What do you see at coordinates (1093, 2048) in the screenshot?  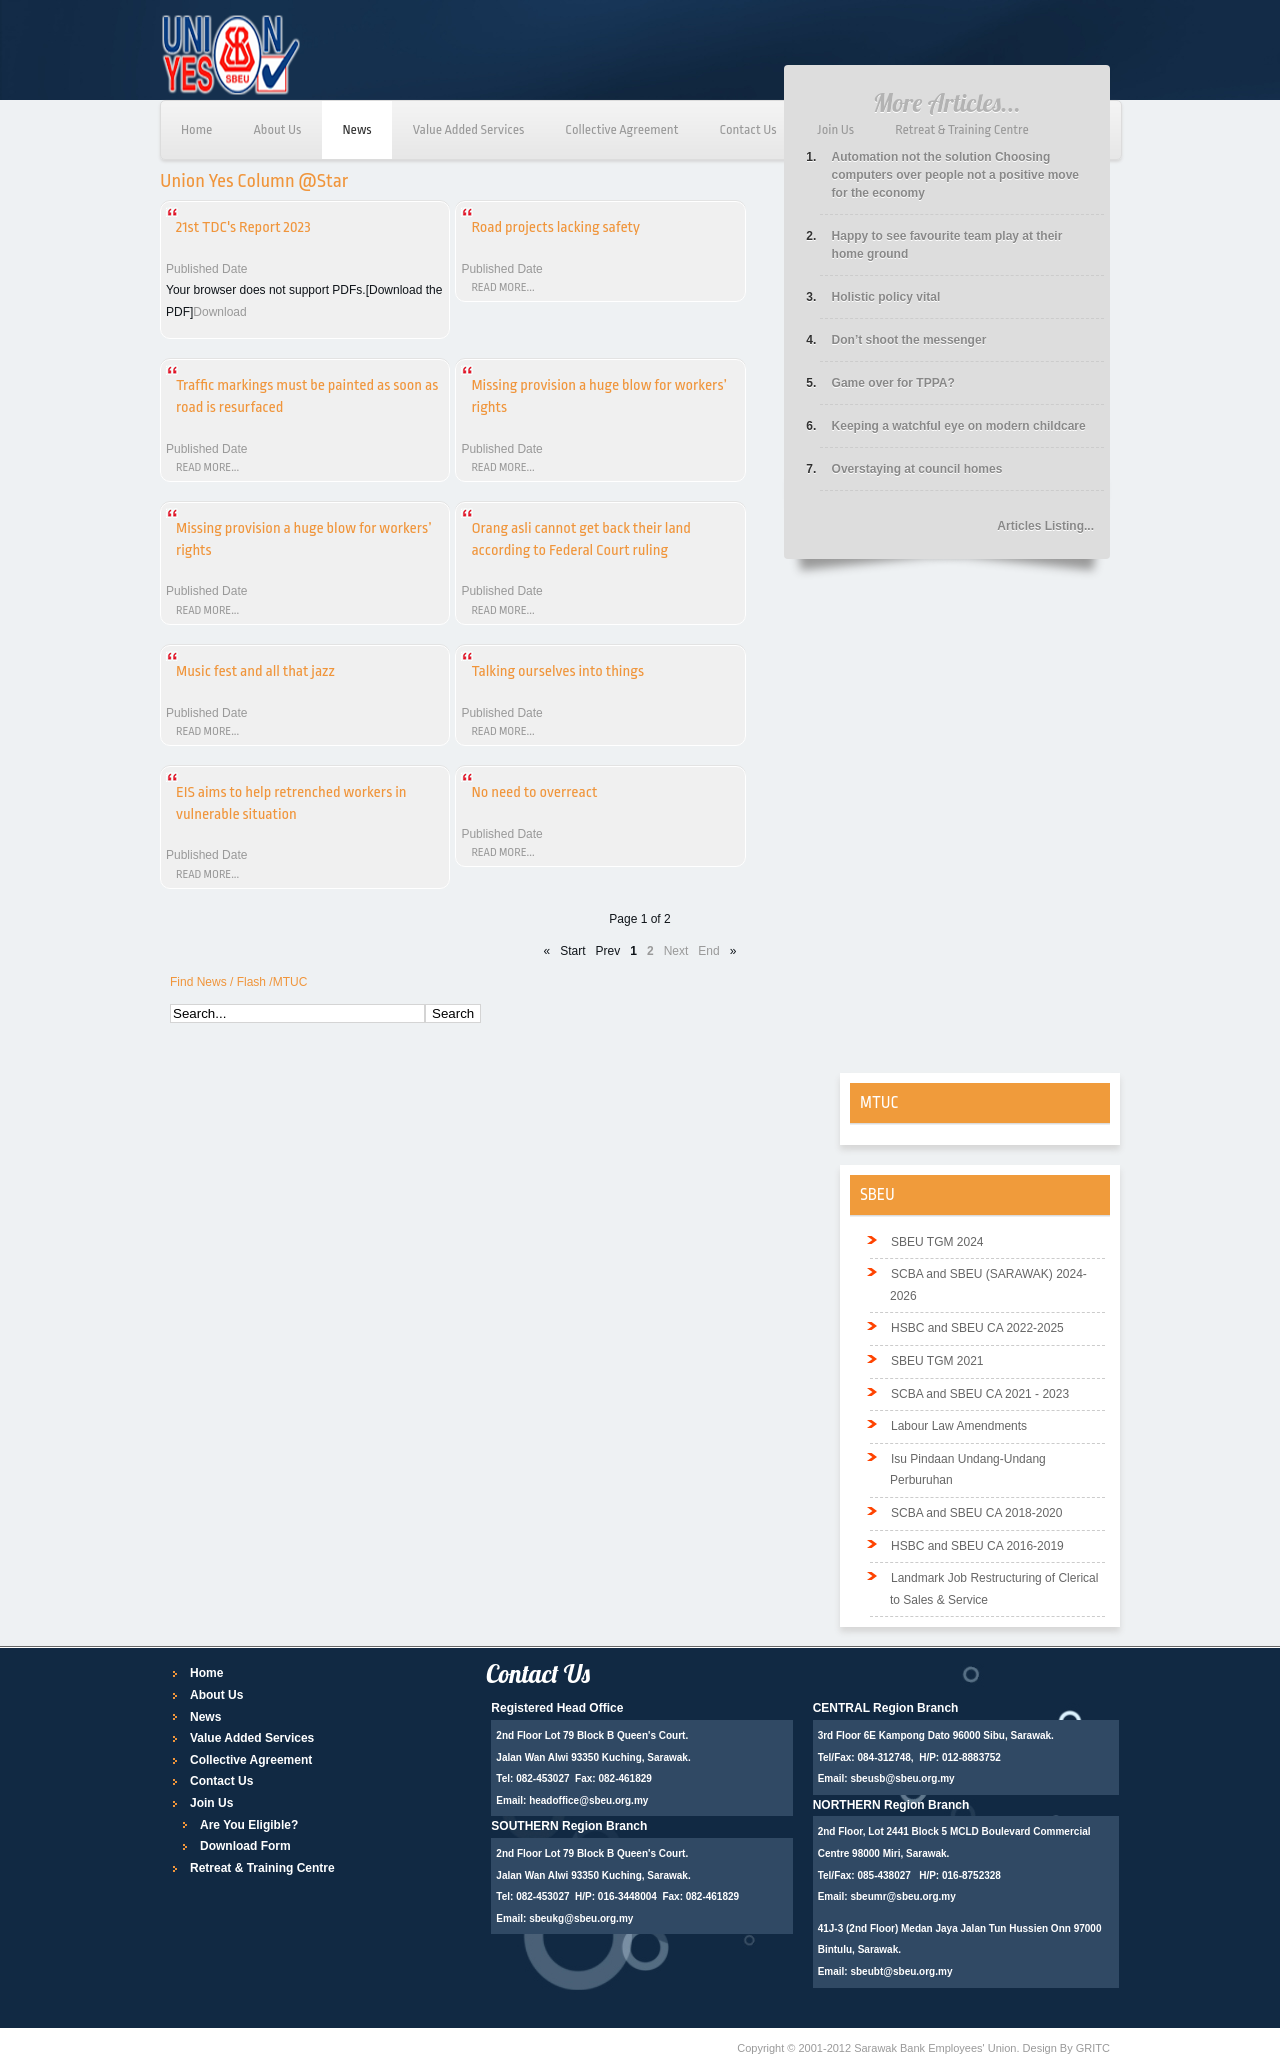 I see `GRITC` at bounding box center [1093, 2048].